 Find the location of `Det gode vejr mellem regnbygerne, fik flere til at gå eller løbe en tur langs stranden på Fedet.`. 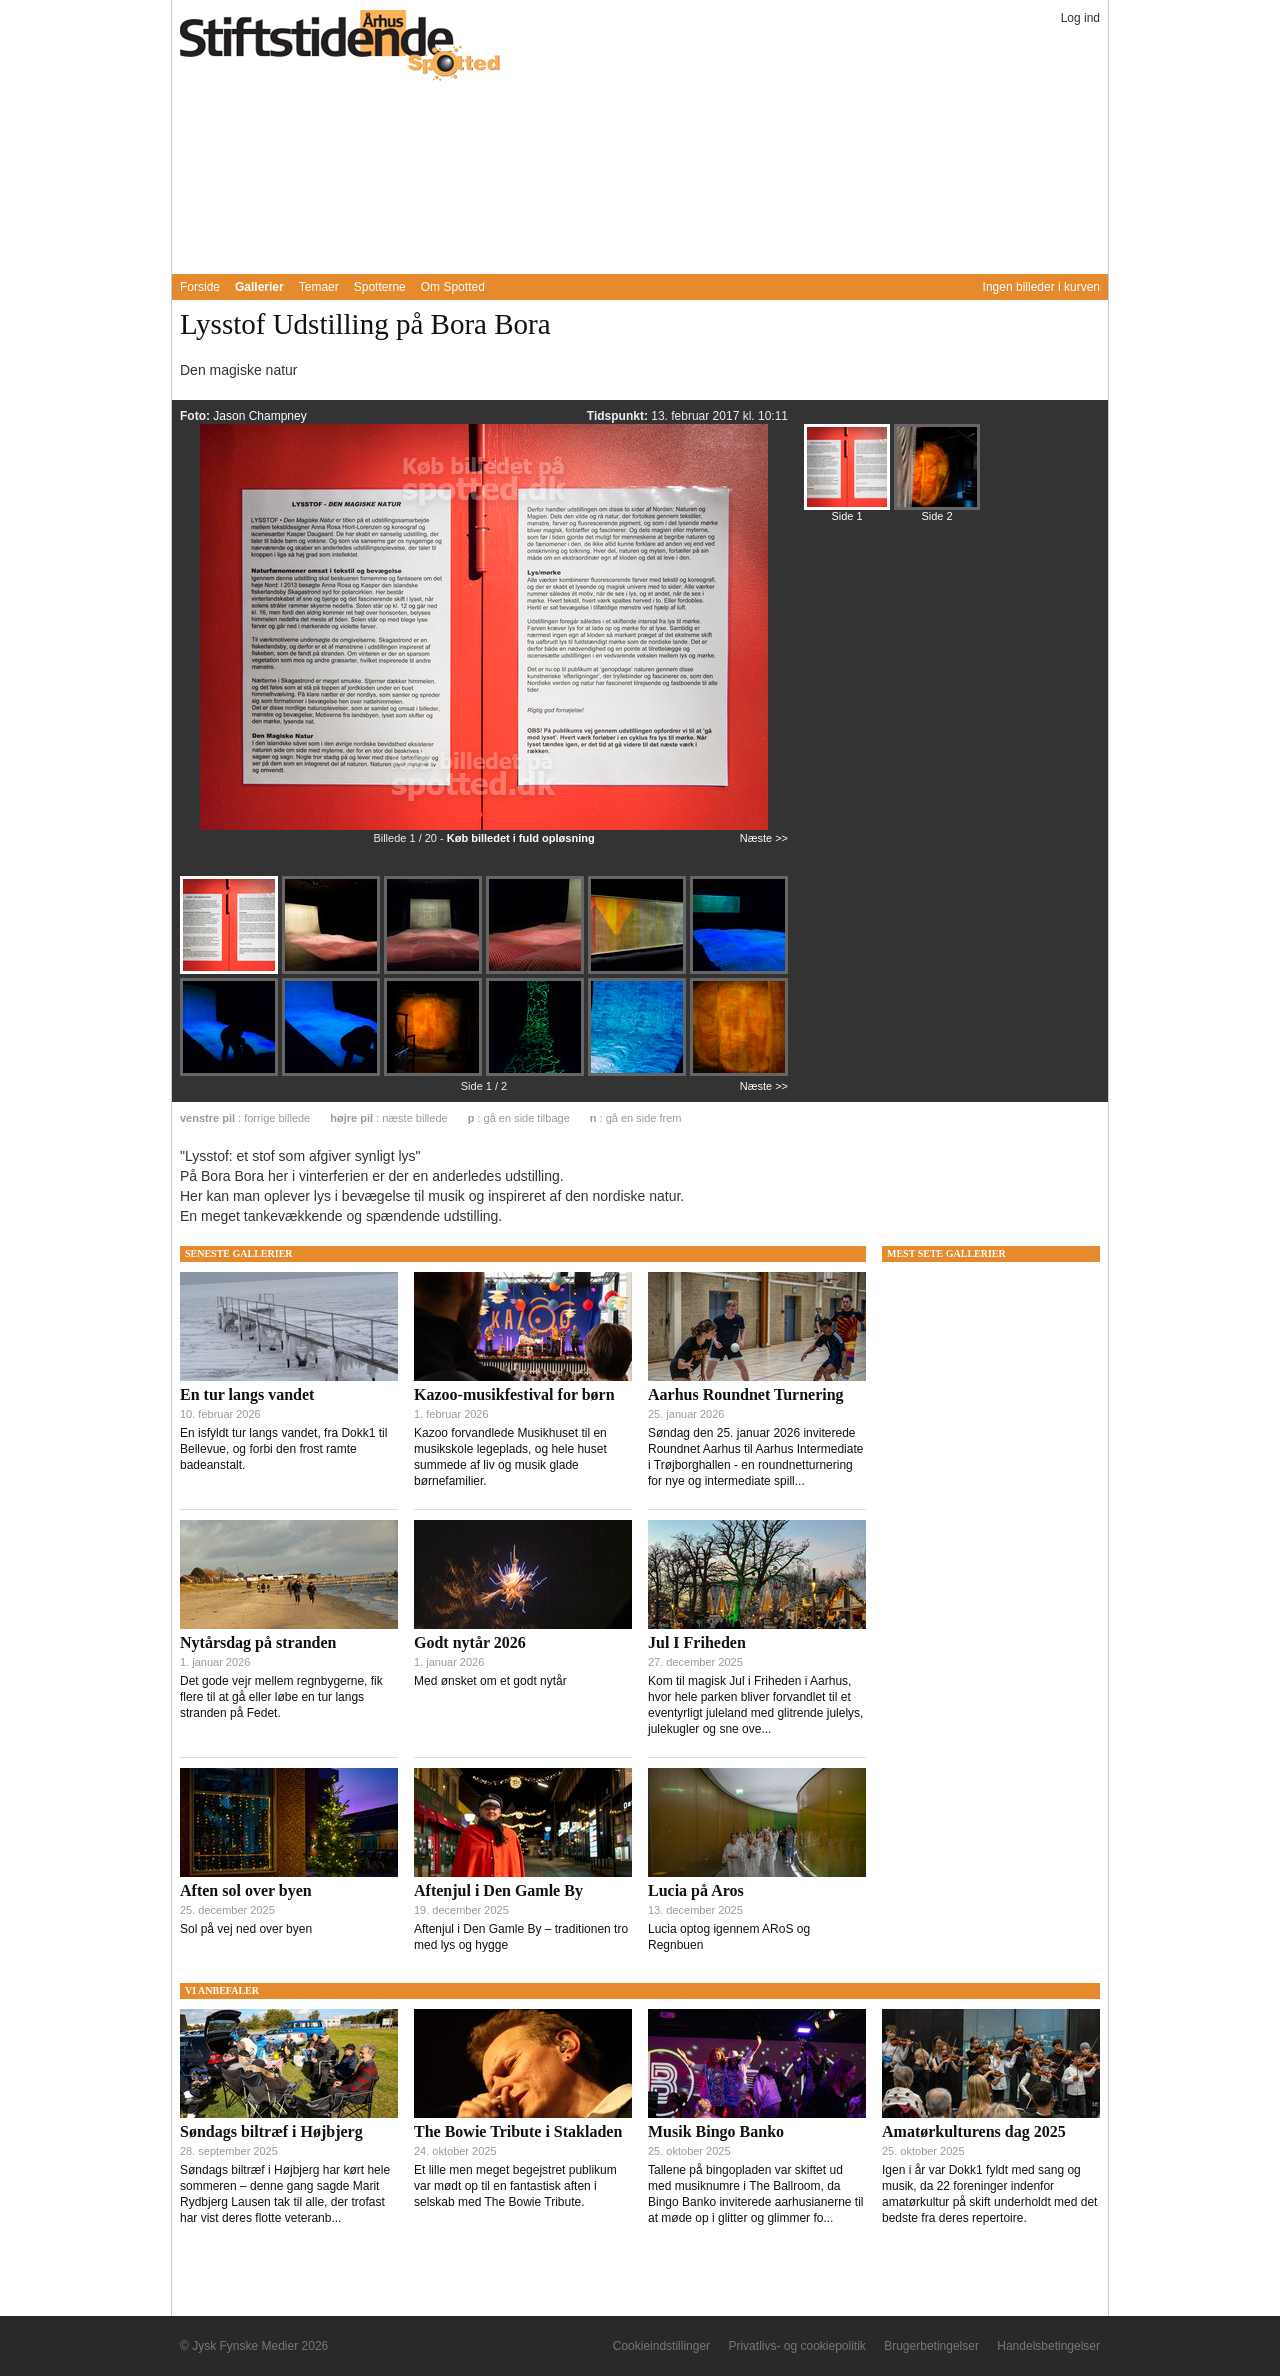

Det gode vejr mellem regnbygerne, fik flere til at gå eller løbe en tur langs stranden på Fedet. is located at coordinates (281, 1697).